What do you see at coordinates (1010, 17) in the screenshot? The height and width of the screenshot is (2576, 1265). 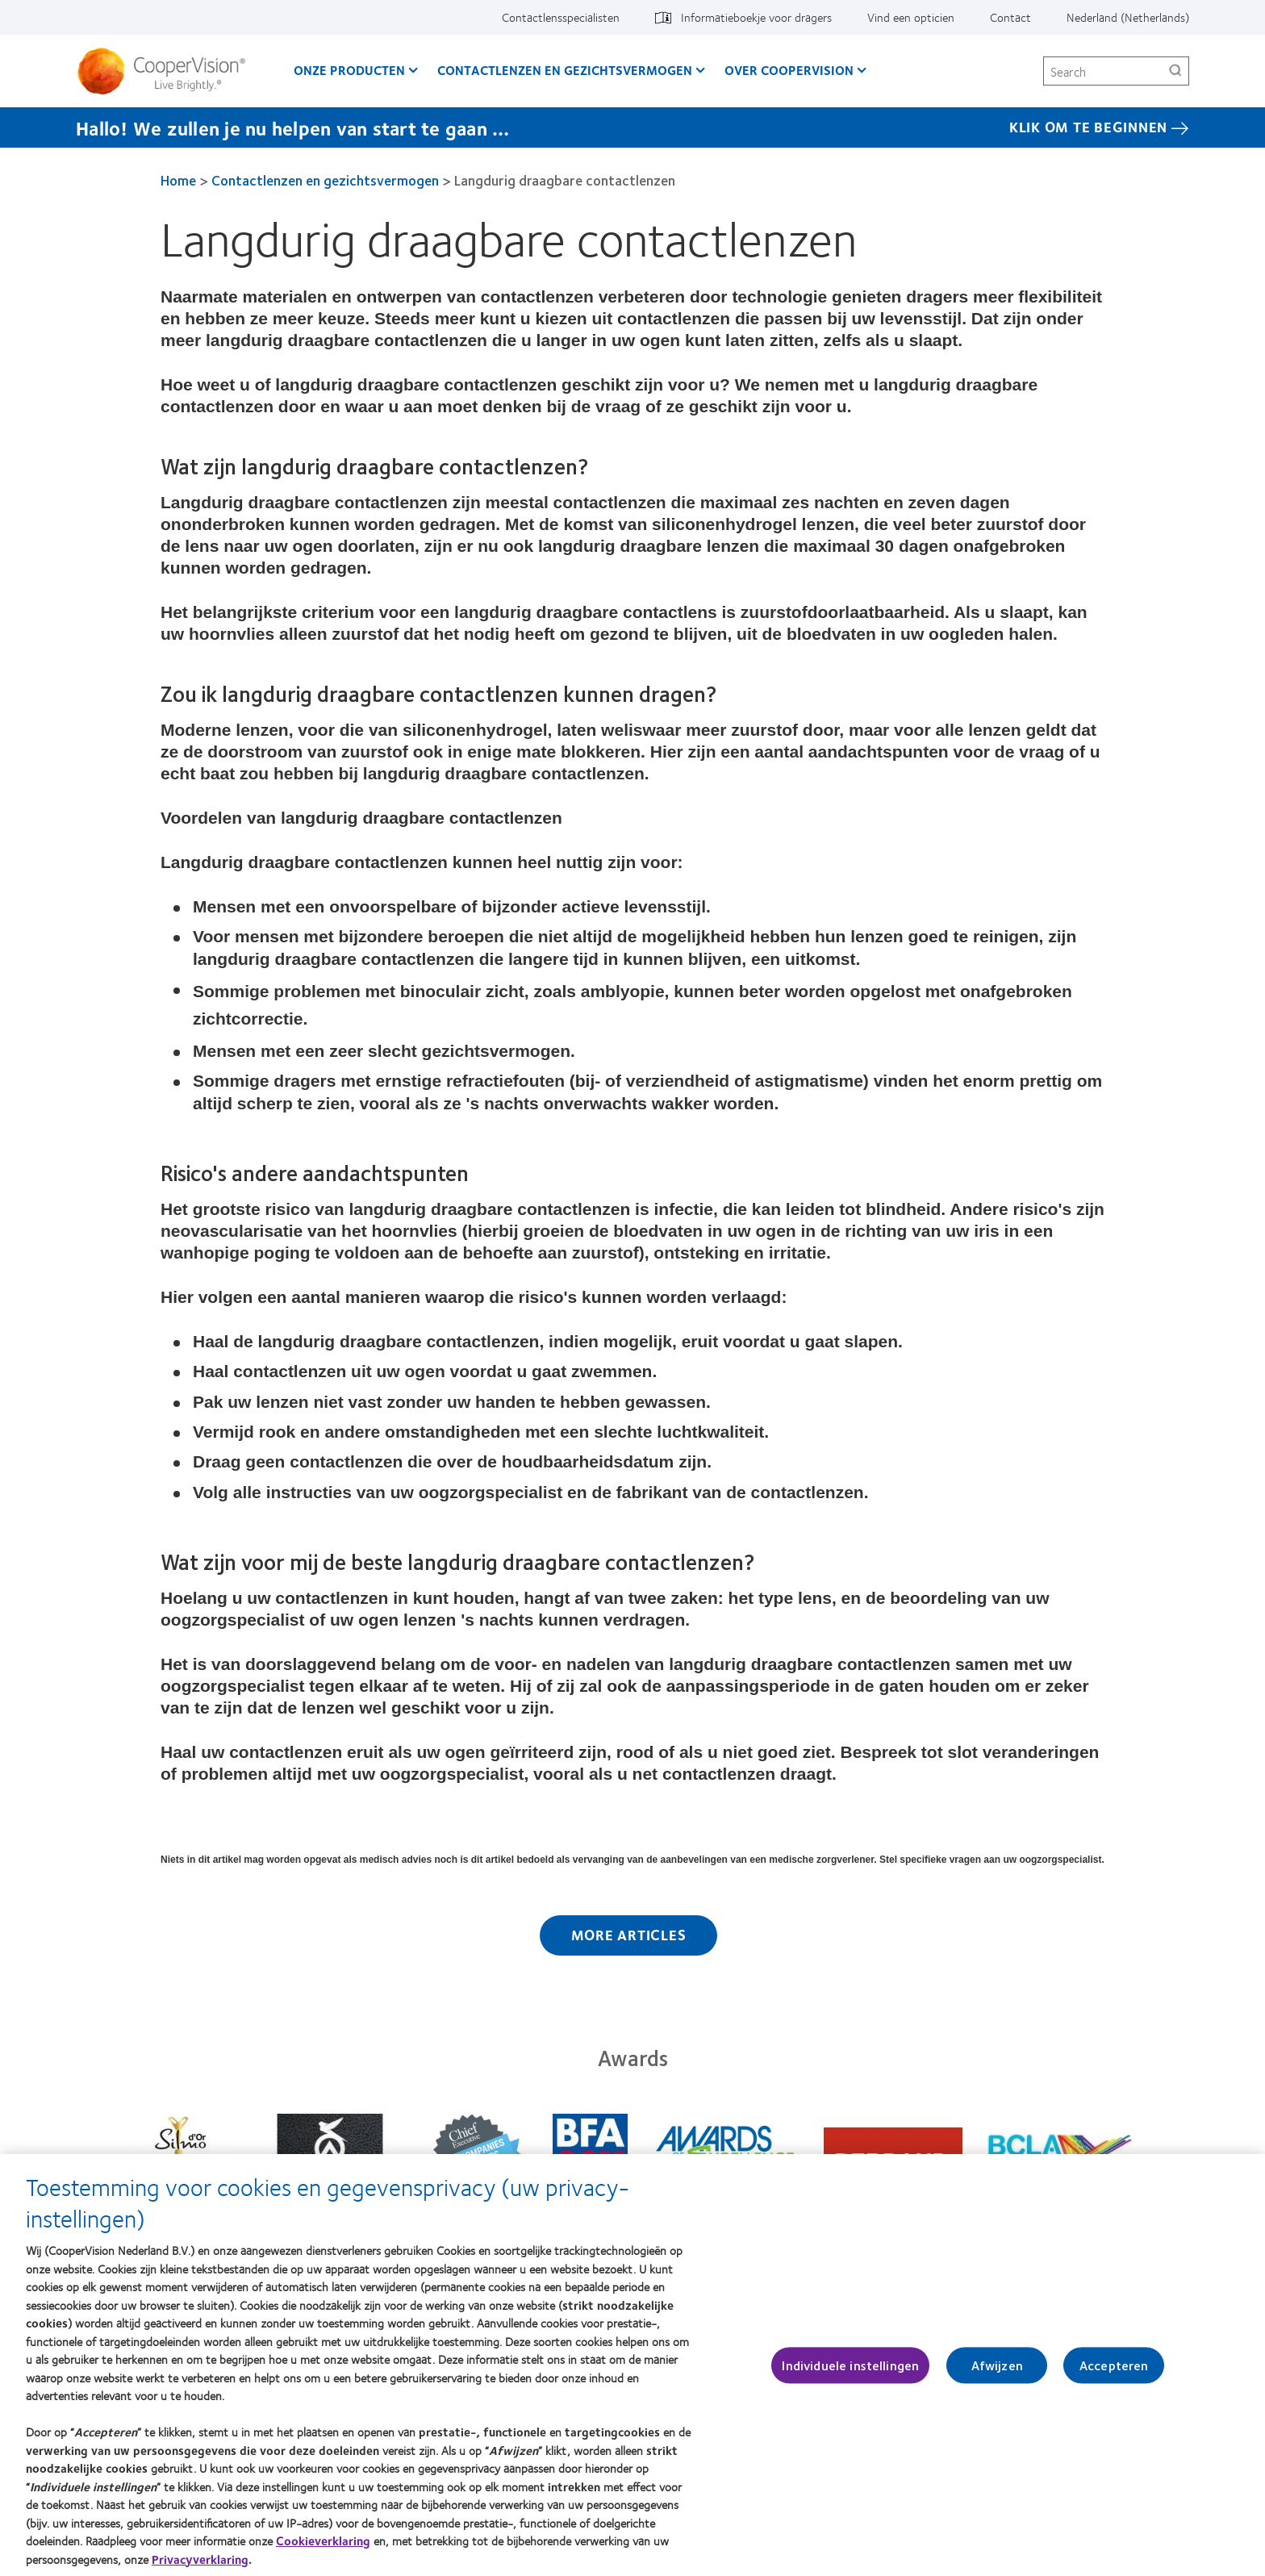 I see `Contact [Contact, top menu]` at bounding box center [1010, 17].